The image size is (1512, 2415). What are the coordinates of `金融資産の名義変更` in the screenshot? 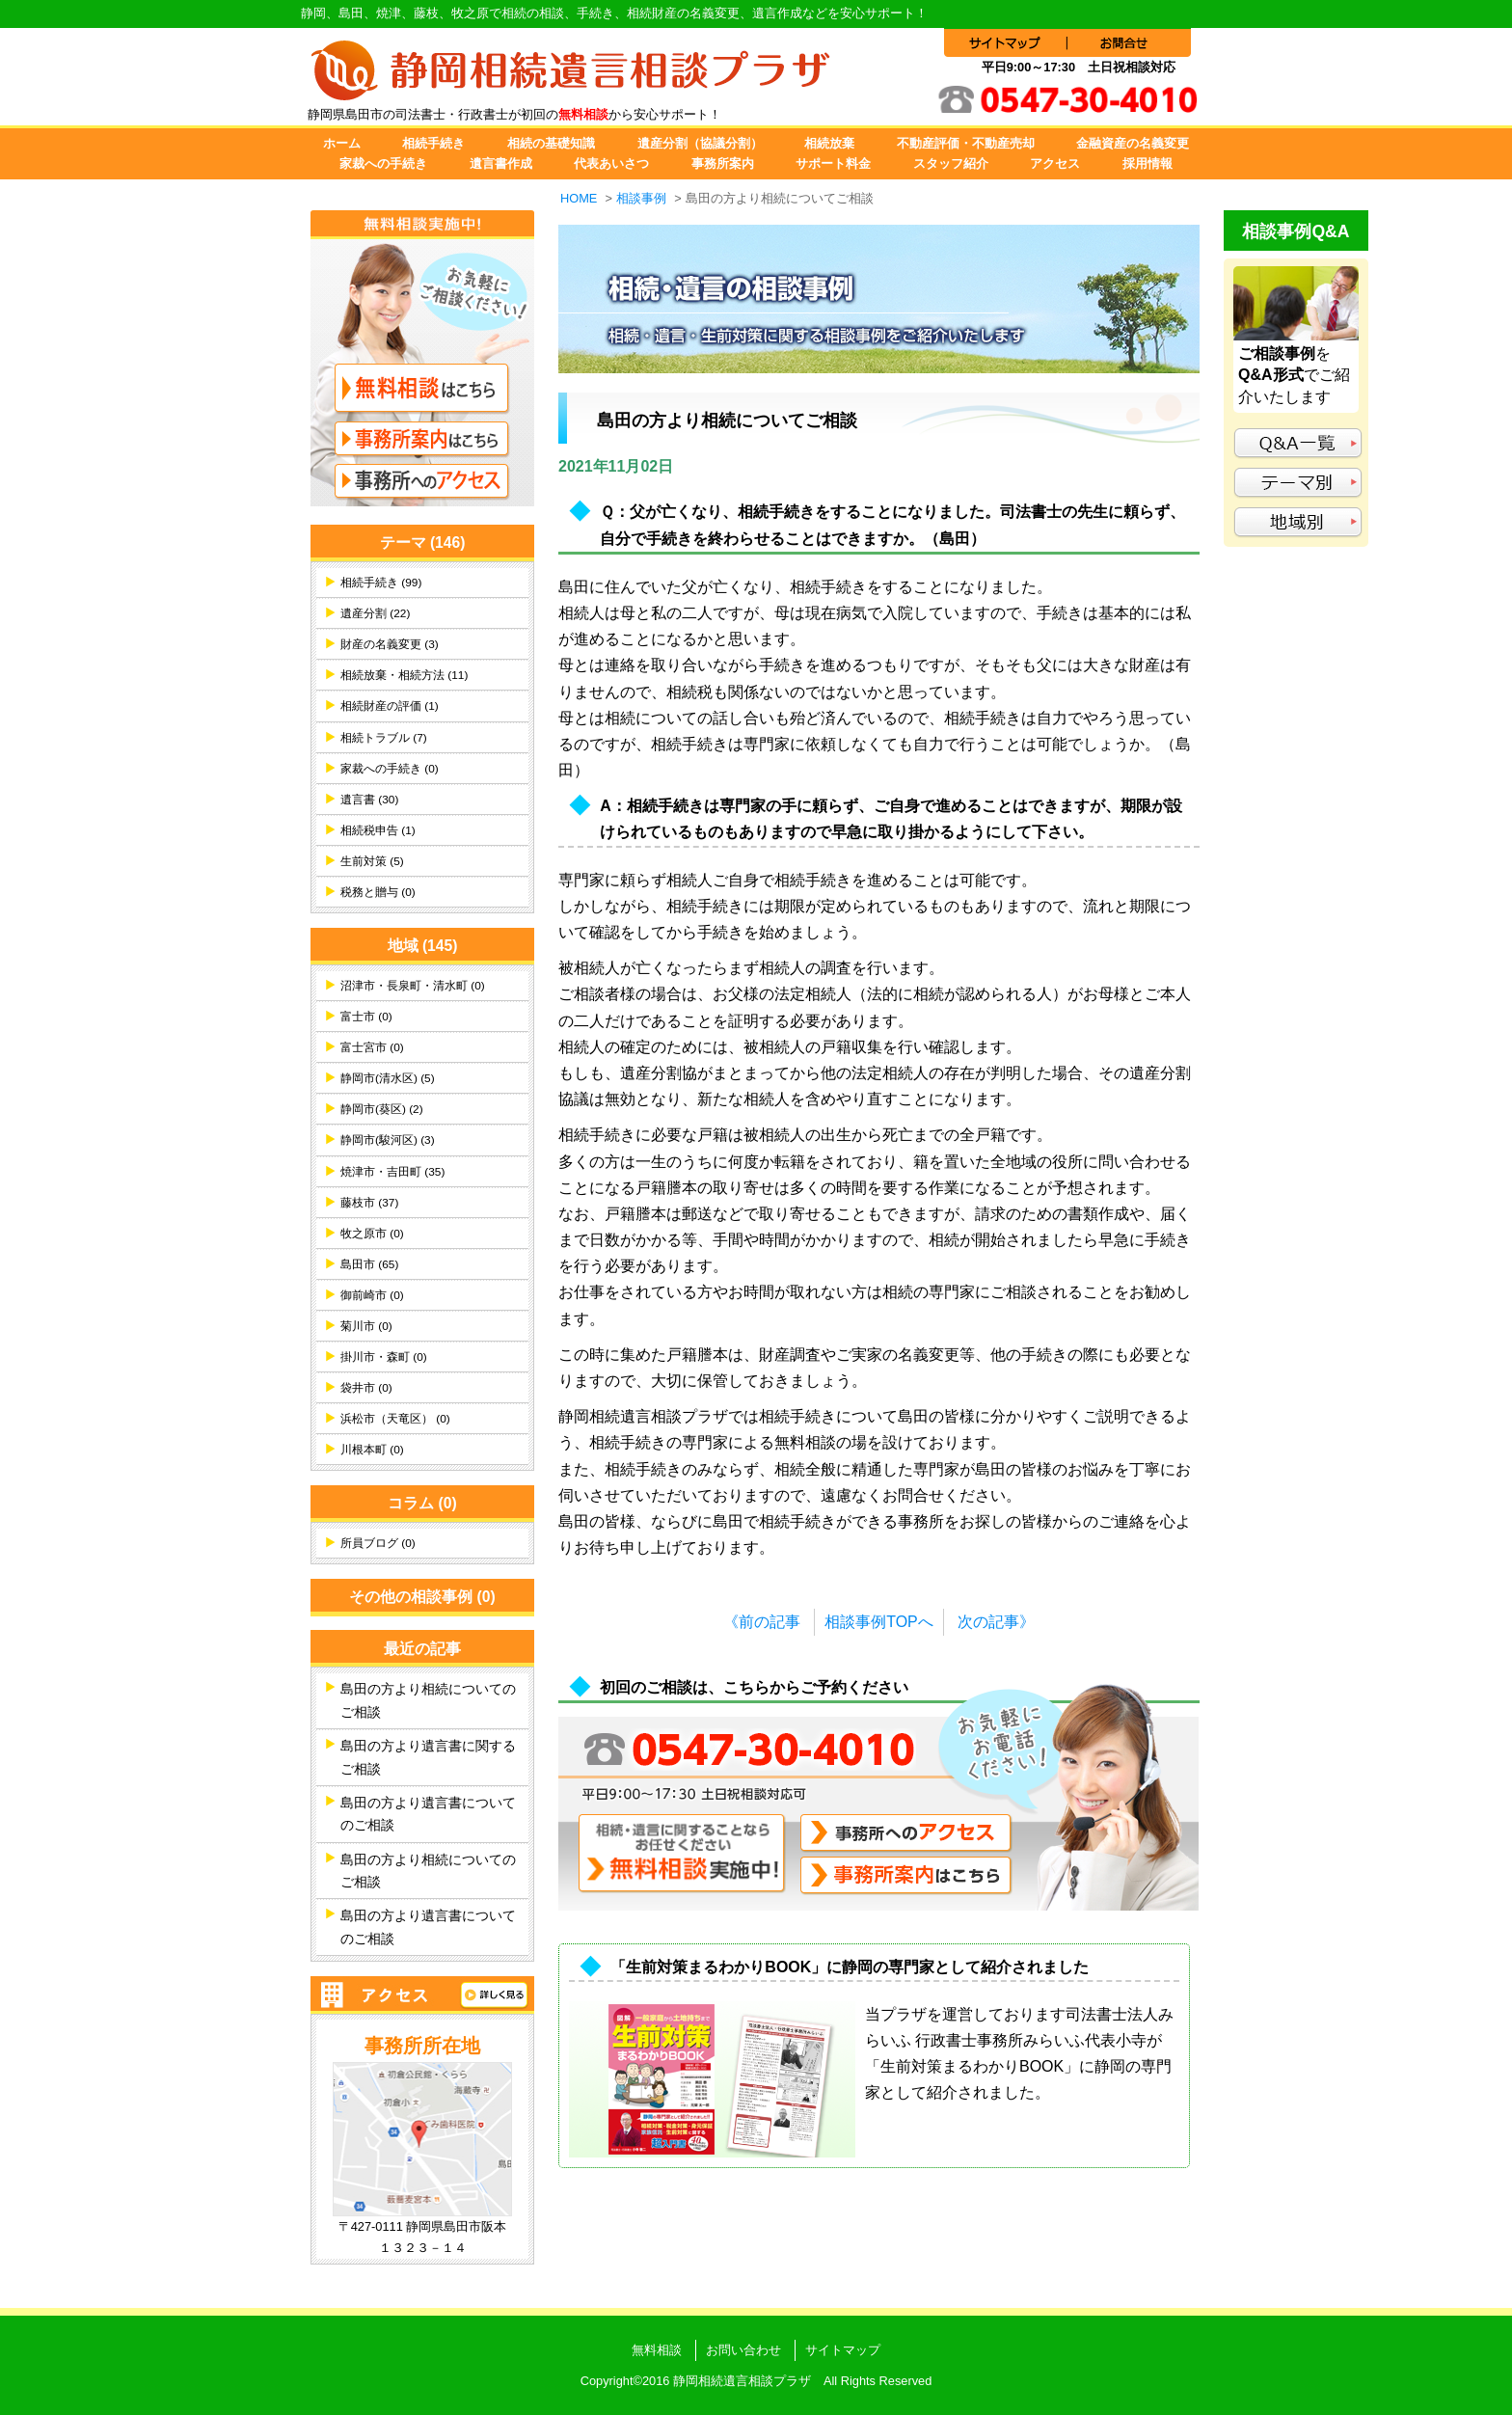 It's located at (1132, 143).